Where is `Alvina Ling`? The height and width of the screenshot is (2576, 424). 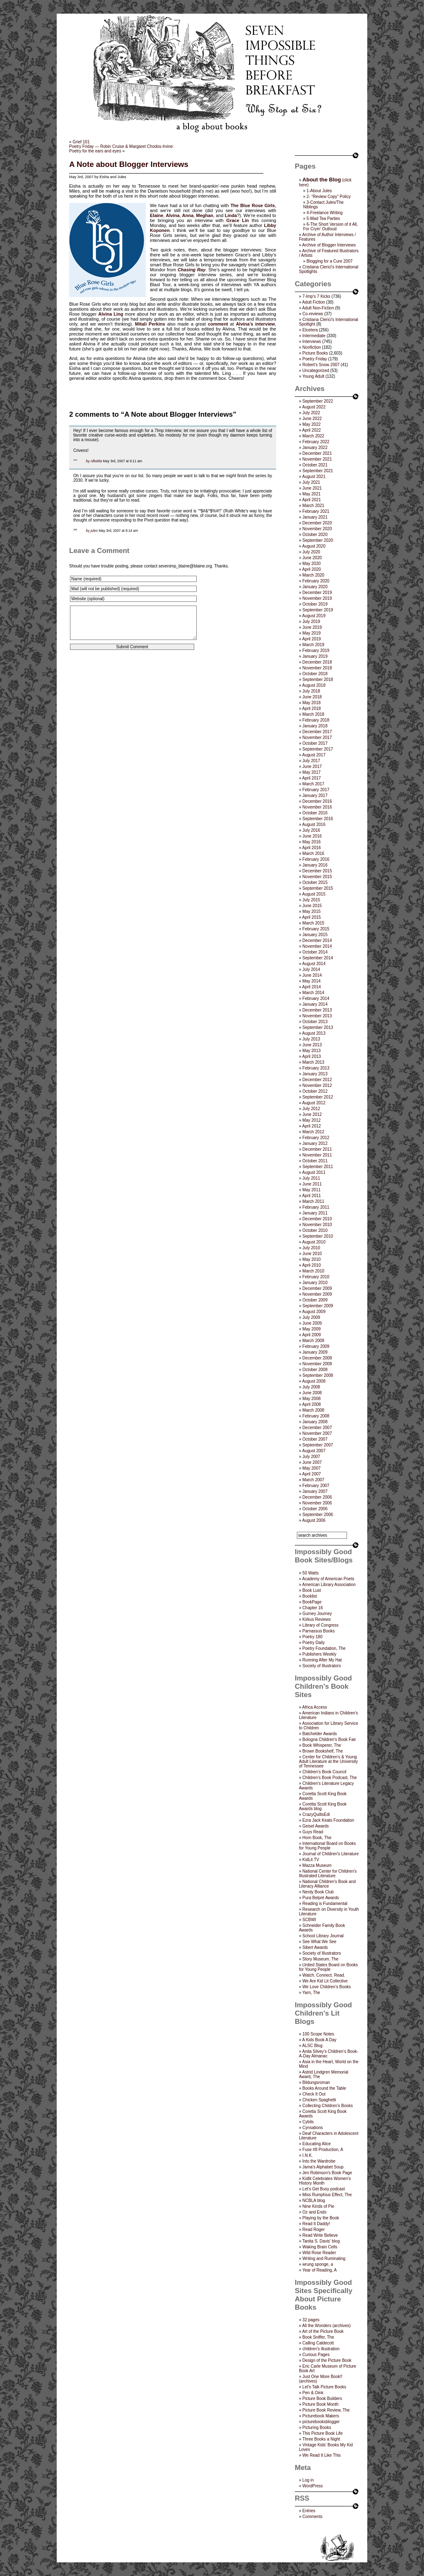 Alvina Ling is located at coordinates (110, 313).